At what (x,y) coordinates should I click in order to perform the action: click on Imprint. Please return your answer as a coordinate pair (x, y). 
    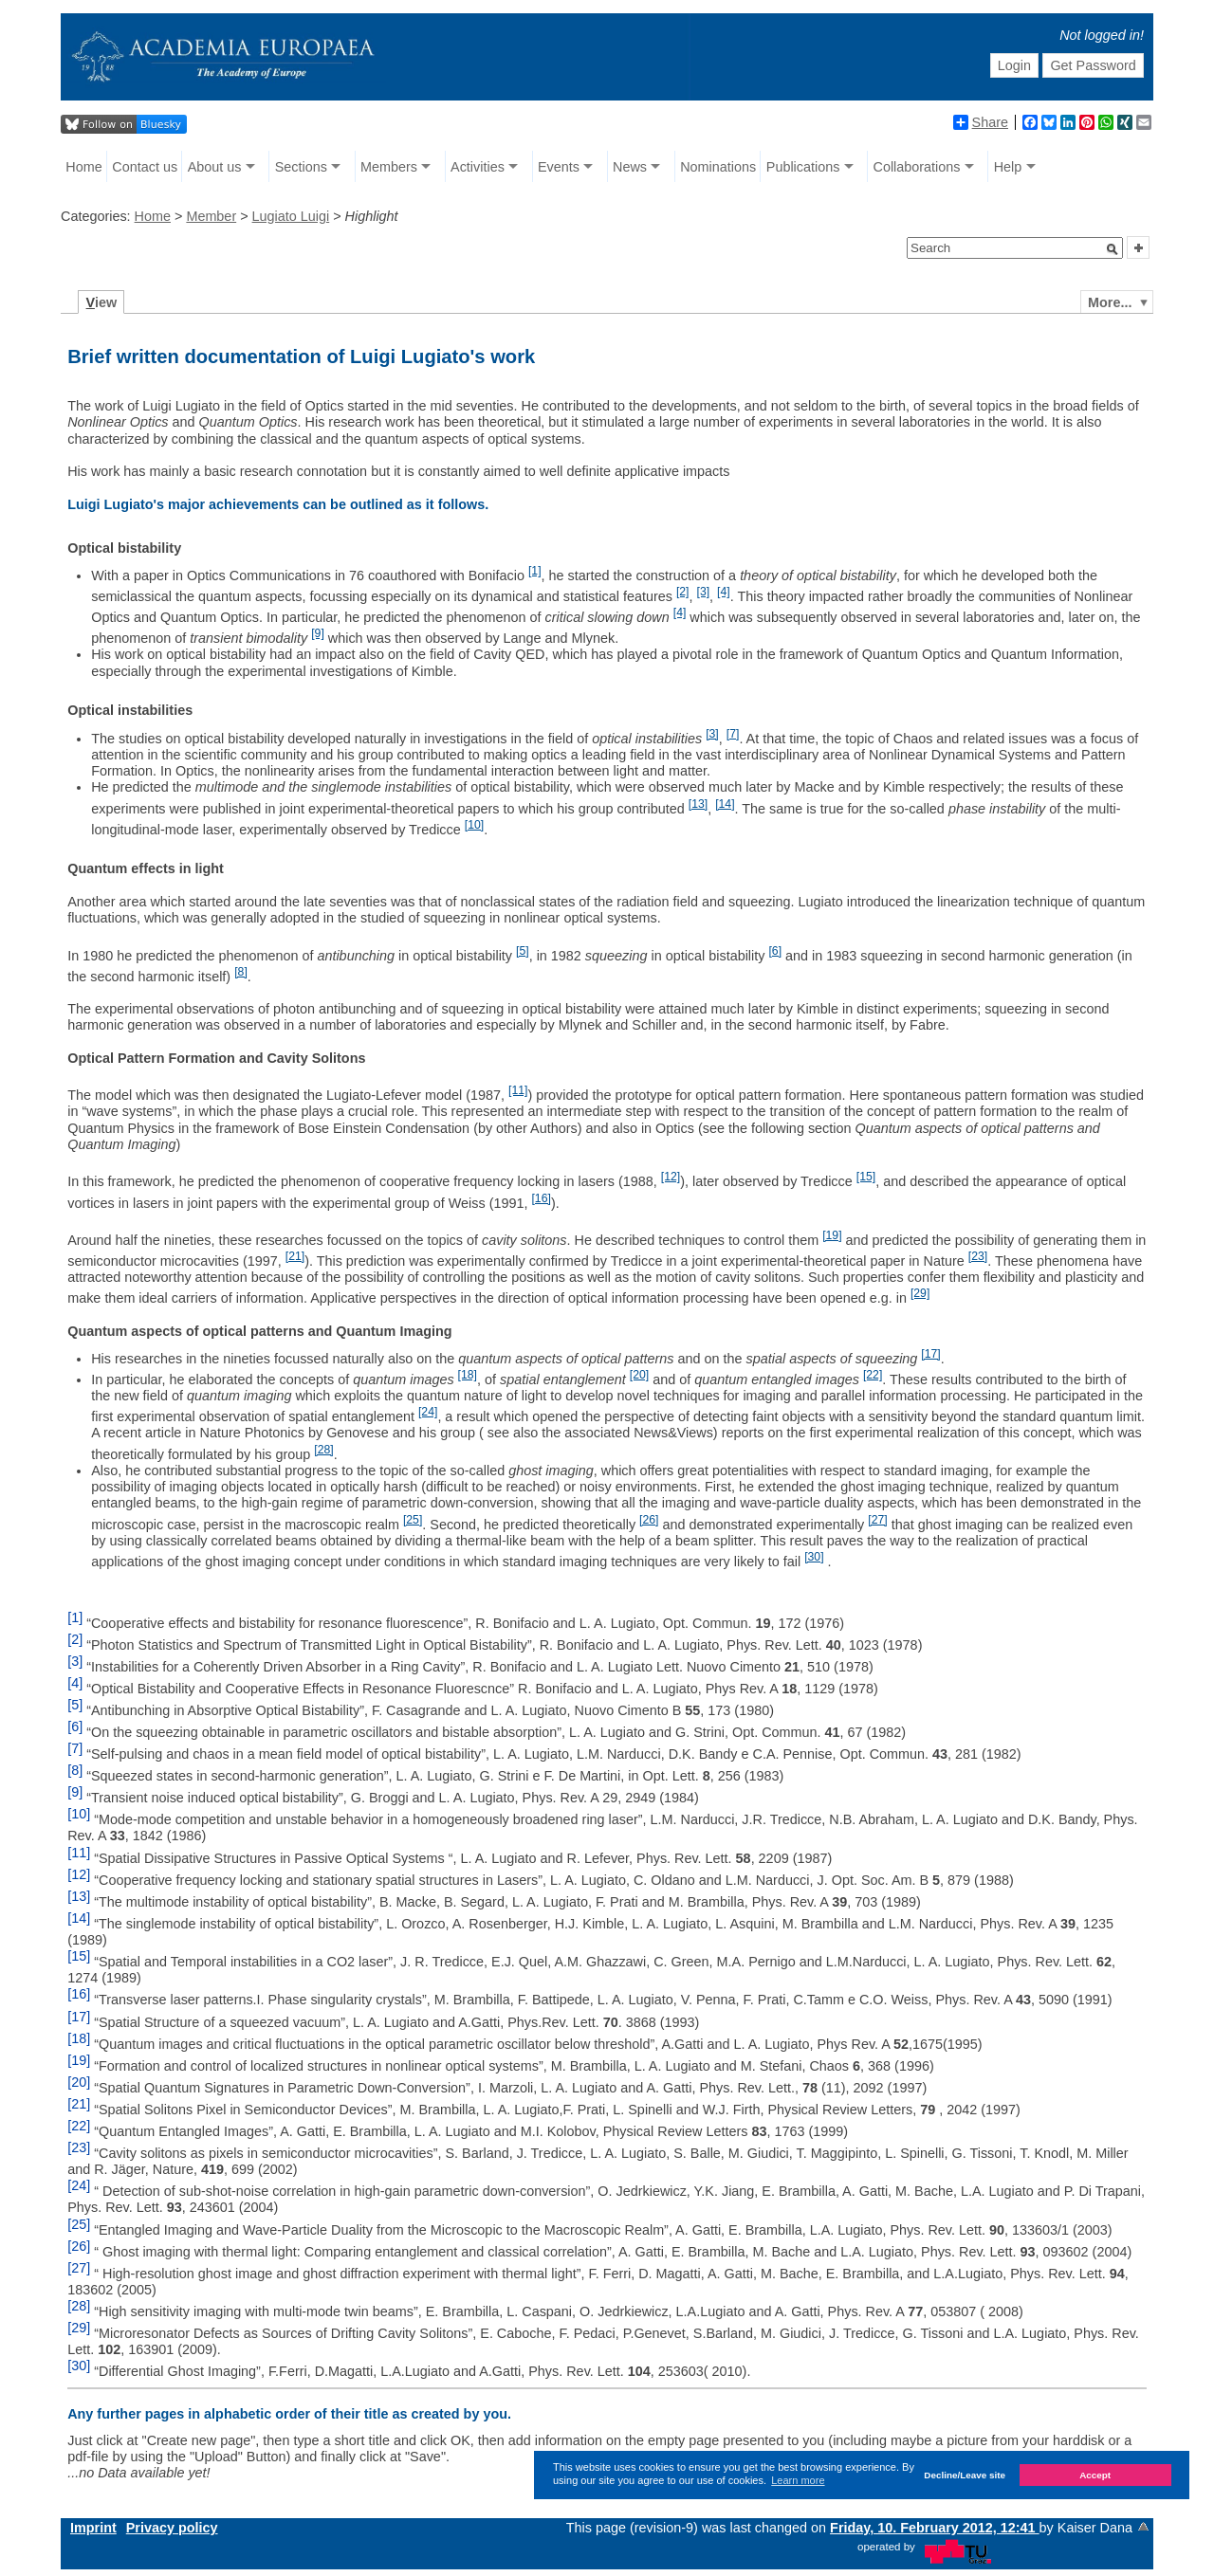
    Looking at the image, I should click on (93, 2527).